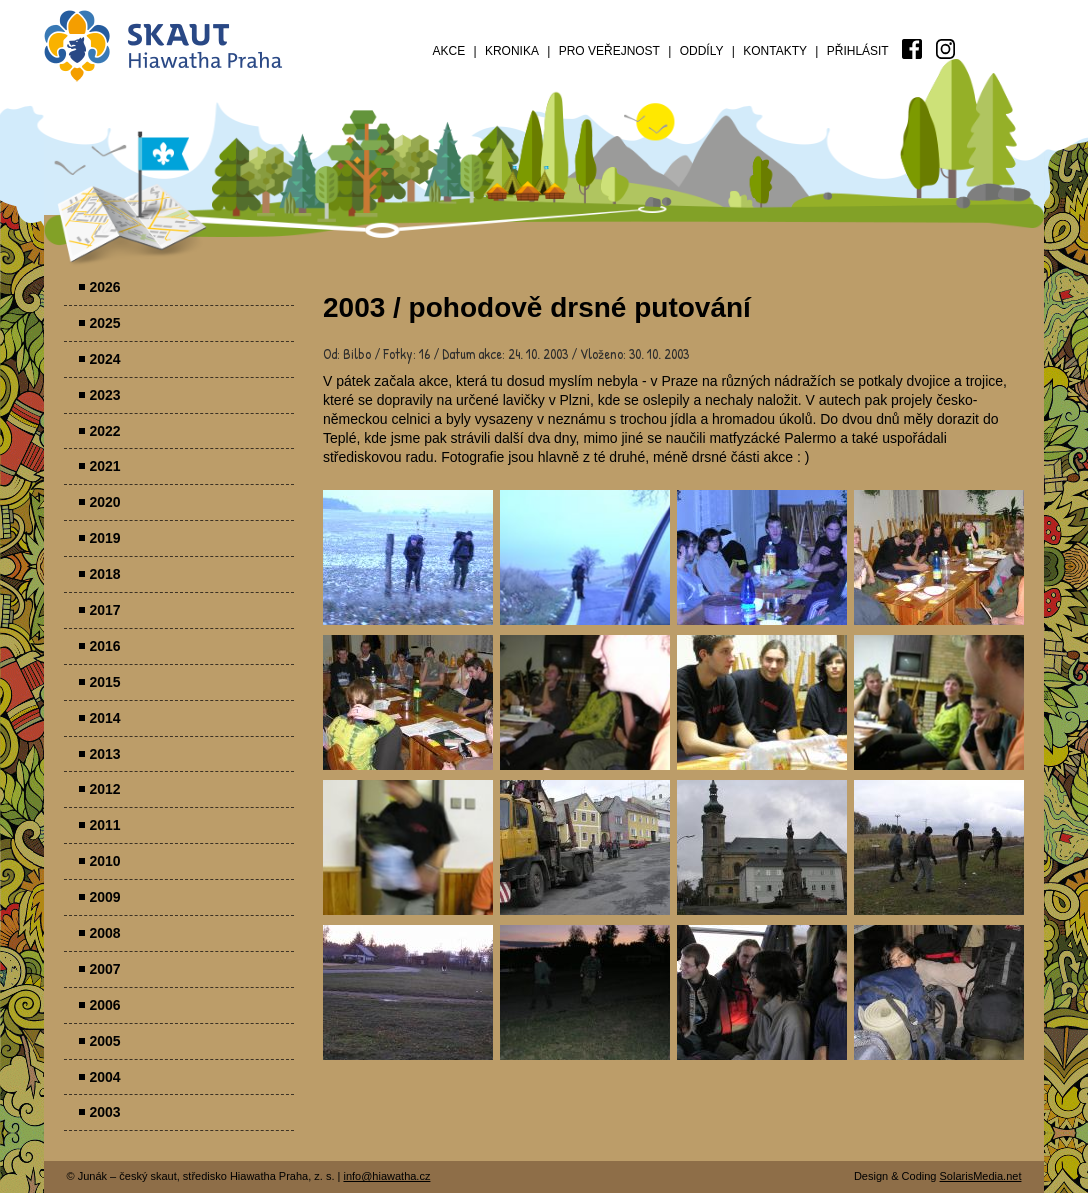 Image resolution: width=1088 pixels, height=1193 pixels. Describe the element at coordinates (386, 1176) in the screenshot. I see `info@hiawatha.cz` at that location.